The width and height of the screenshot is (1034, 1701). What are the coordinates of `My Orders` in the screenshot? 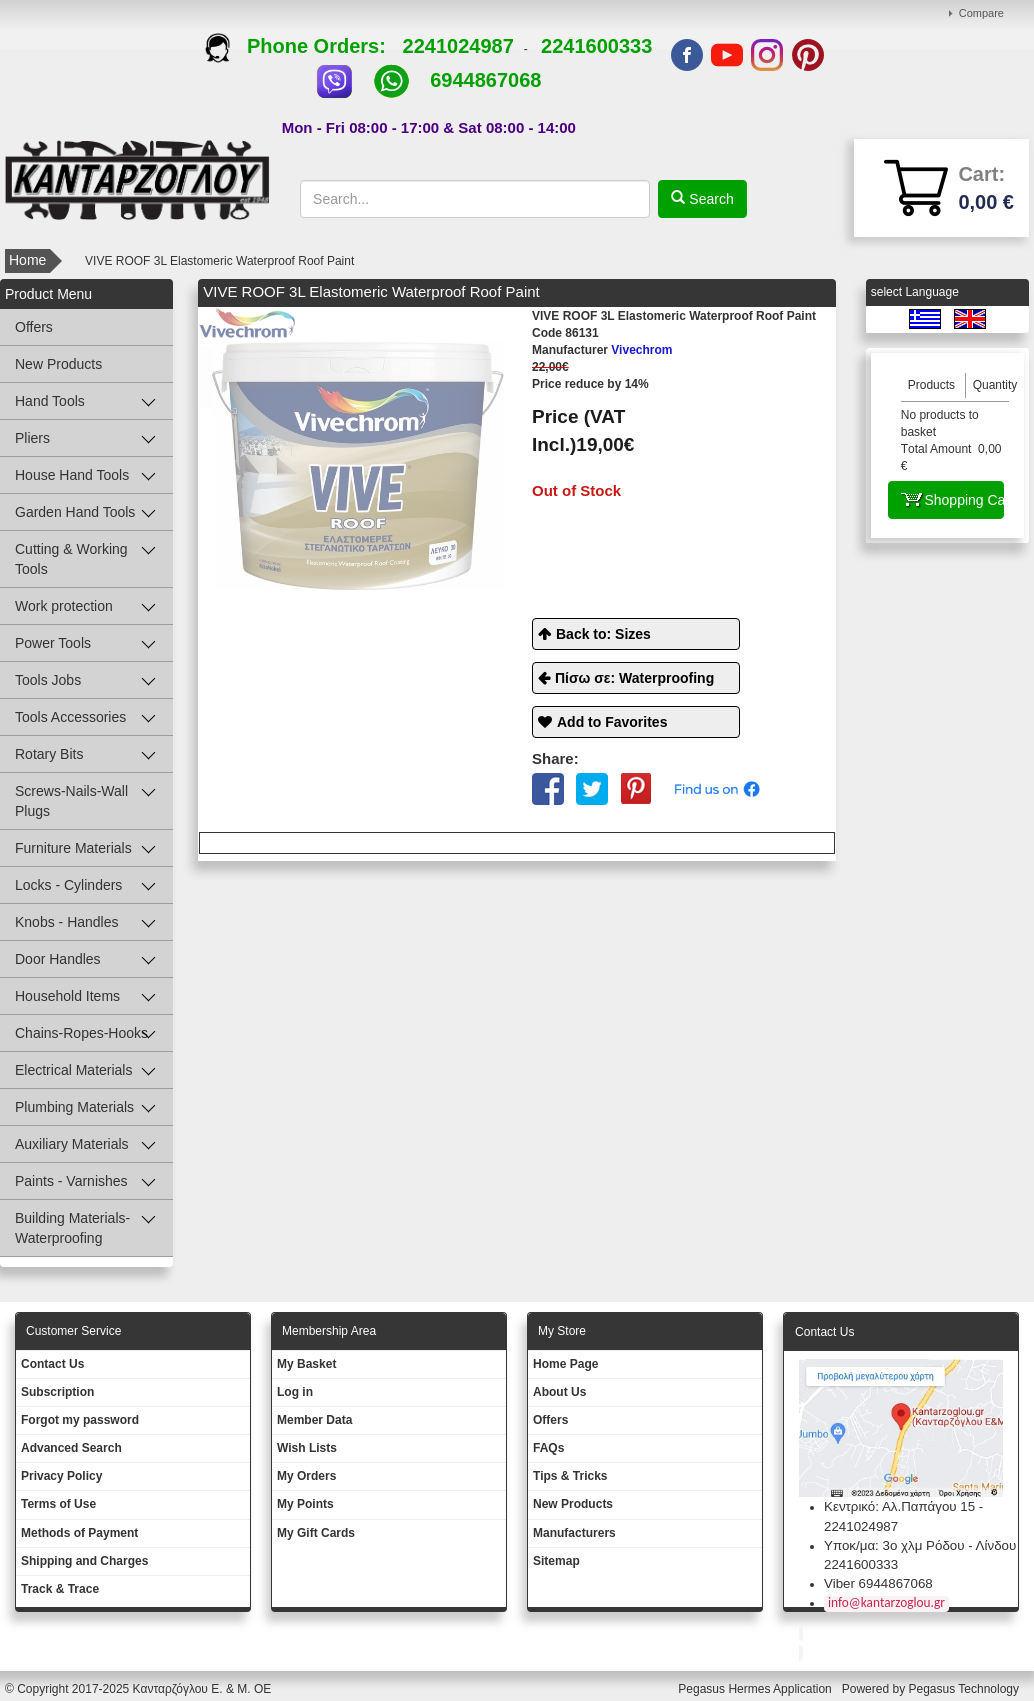 It's located at (306, 1476).